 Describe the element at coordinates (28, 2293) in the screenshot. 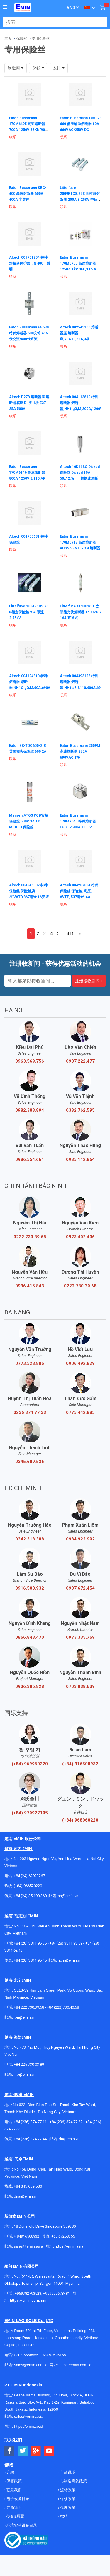

I see `+959782793523` at that location.